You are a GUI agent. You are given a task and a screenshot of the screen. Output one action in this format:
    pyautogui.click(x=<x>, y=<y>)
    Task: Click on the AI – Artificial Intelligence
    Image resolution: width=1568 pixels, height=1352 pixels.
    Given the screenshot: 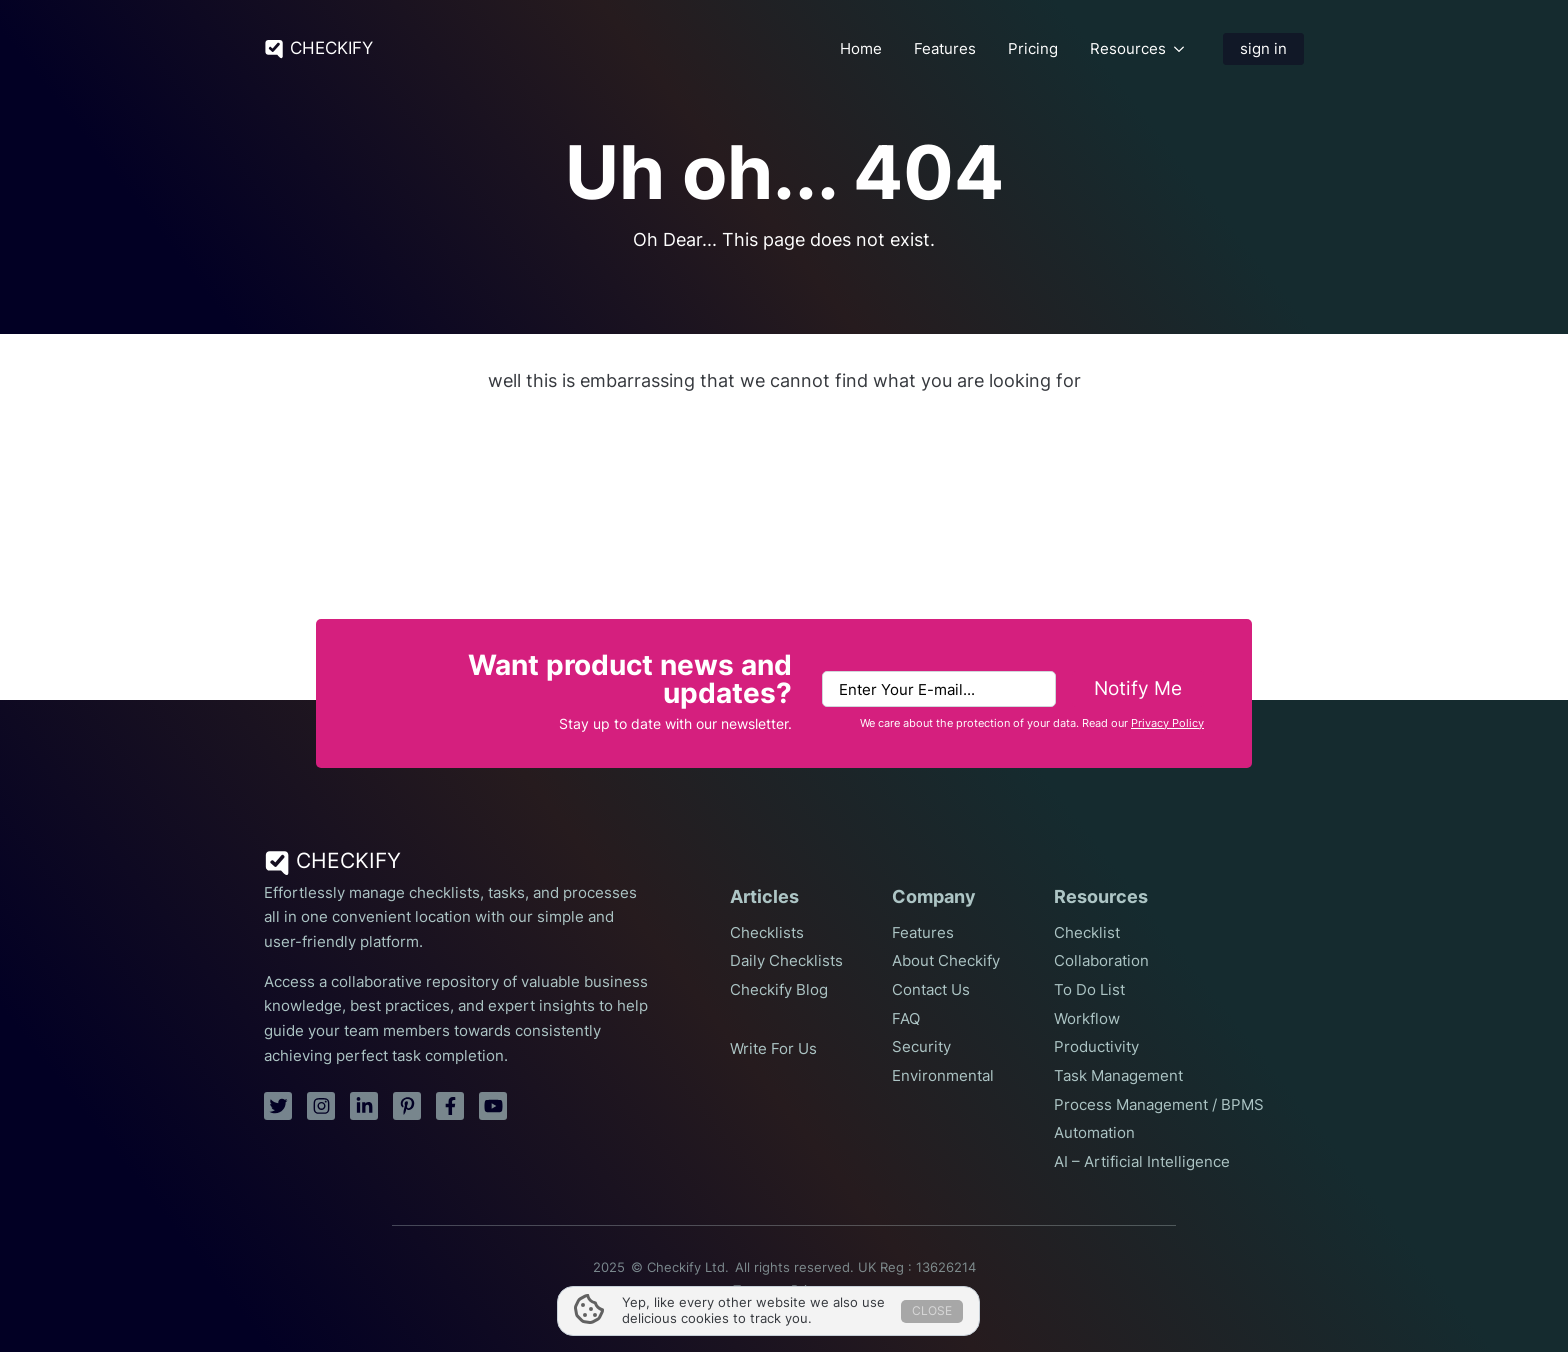 What is the action you would take?
    pyautogui.click(x=1142, y=1162)
    